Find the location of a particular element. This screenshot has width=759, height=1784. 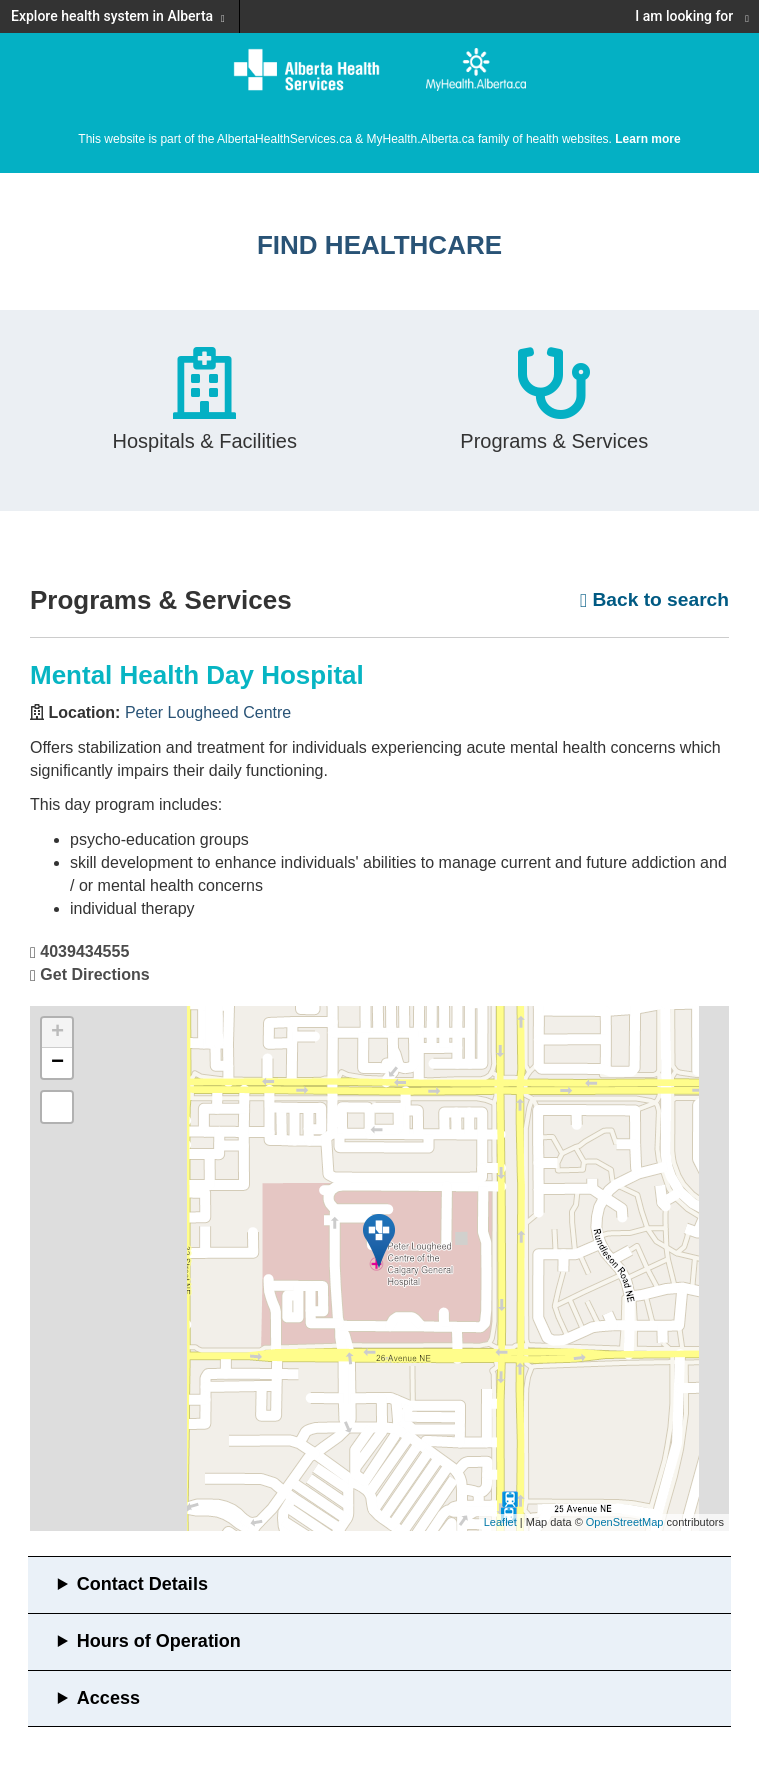

Hours of Operation is located at coordinates (159, 1641).